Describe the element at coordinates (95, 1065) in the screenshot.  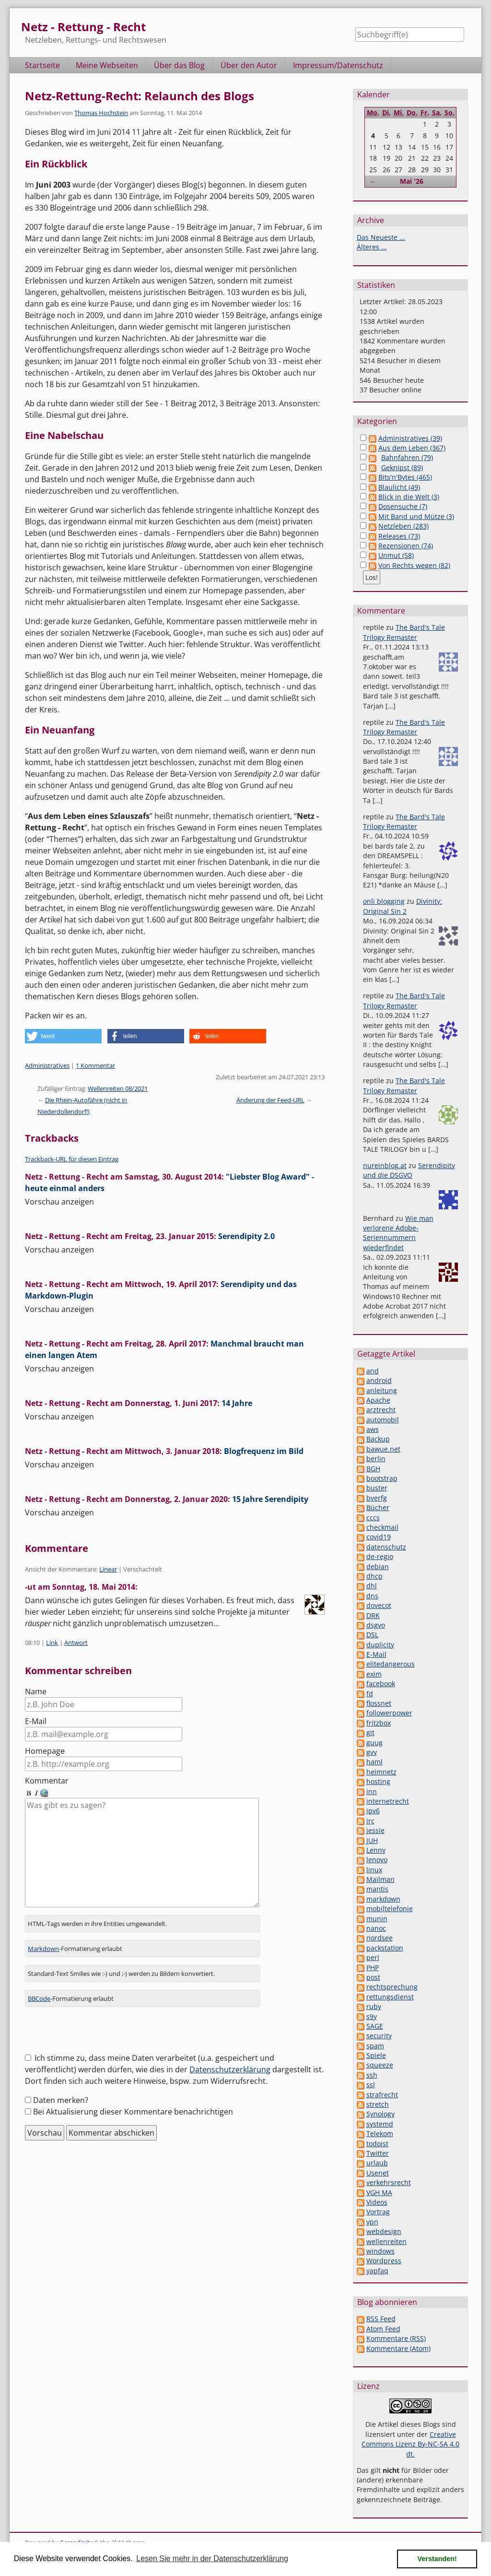
I see `1 Kommentar` at that location.